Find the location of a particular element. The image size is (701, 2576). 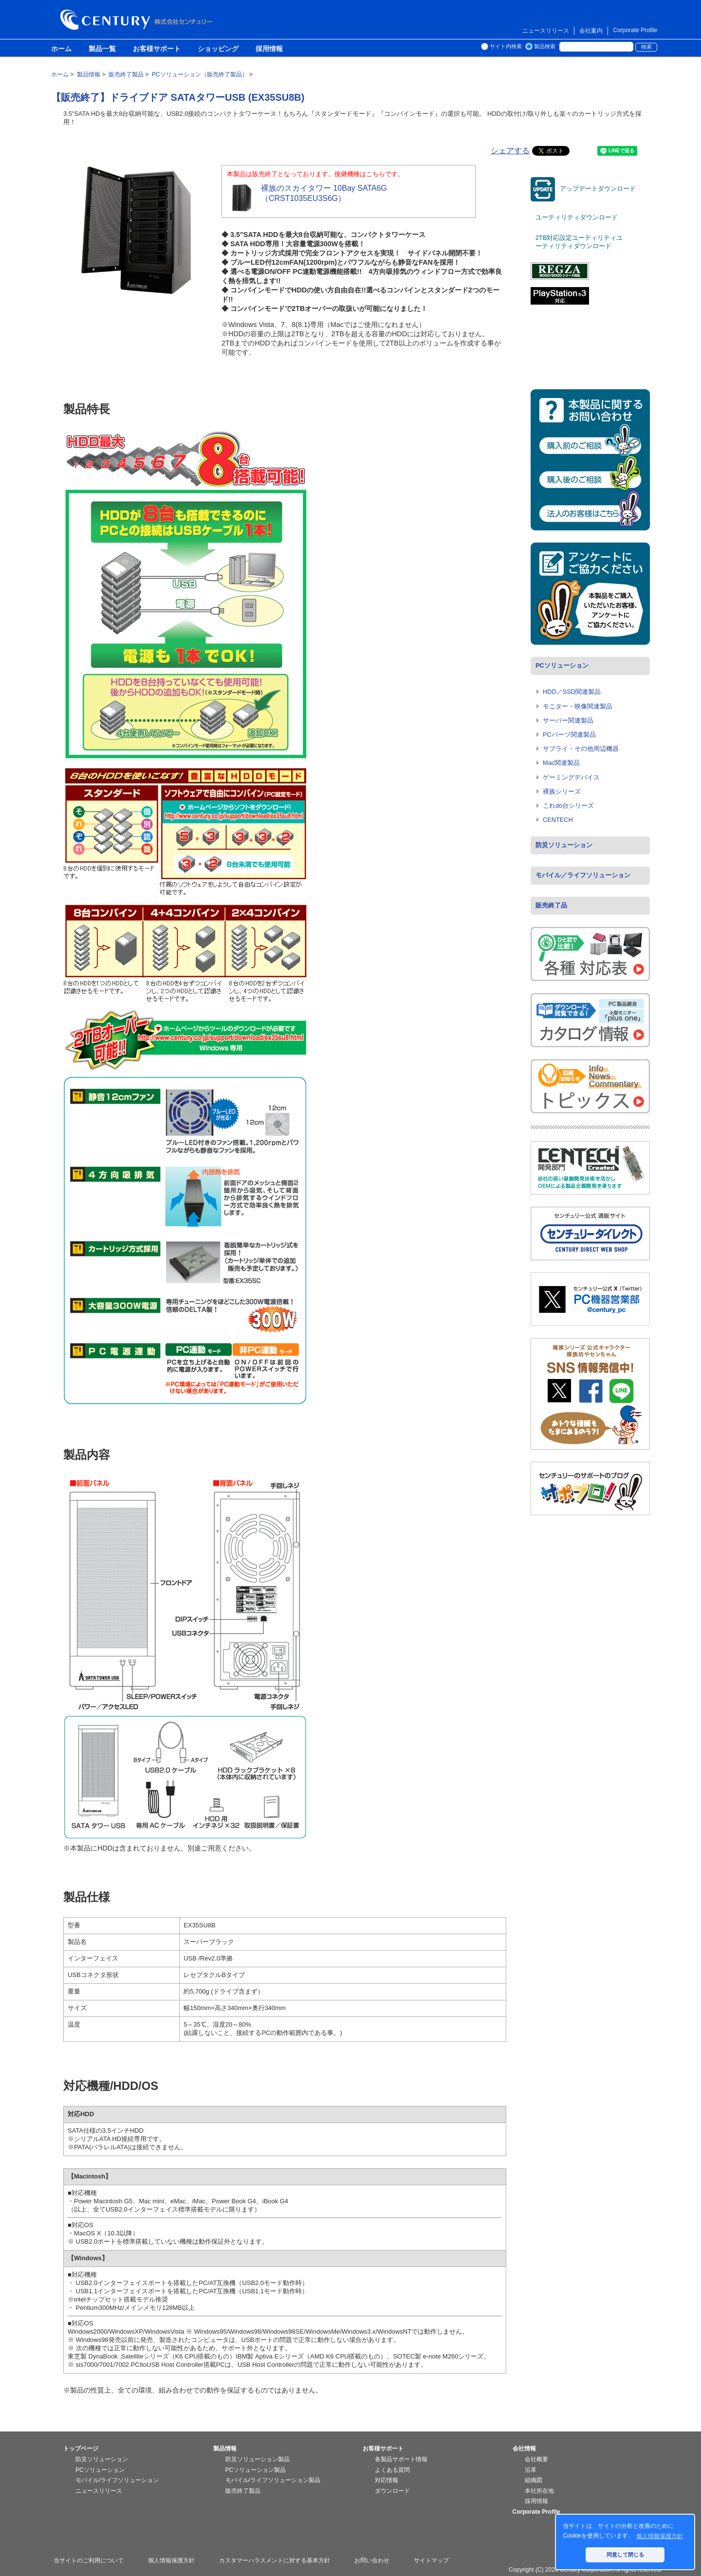

よくある質問 is located at coordinates (392, 2470).